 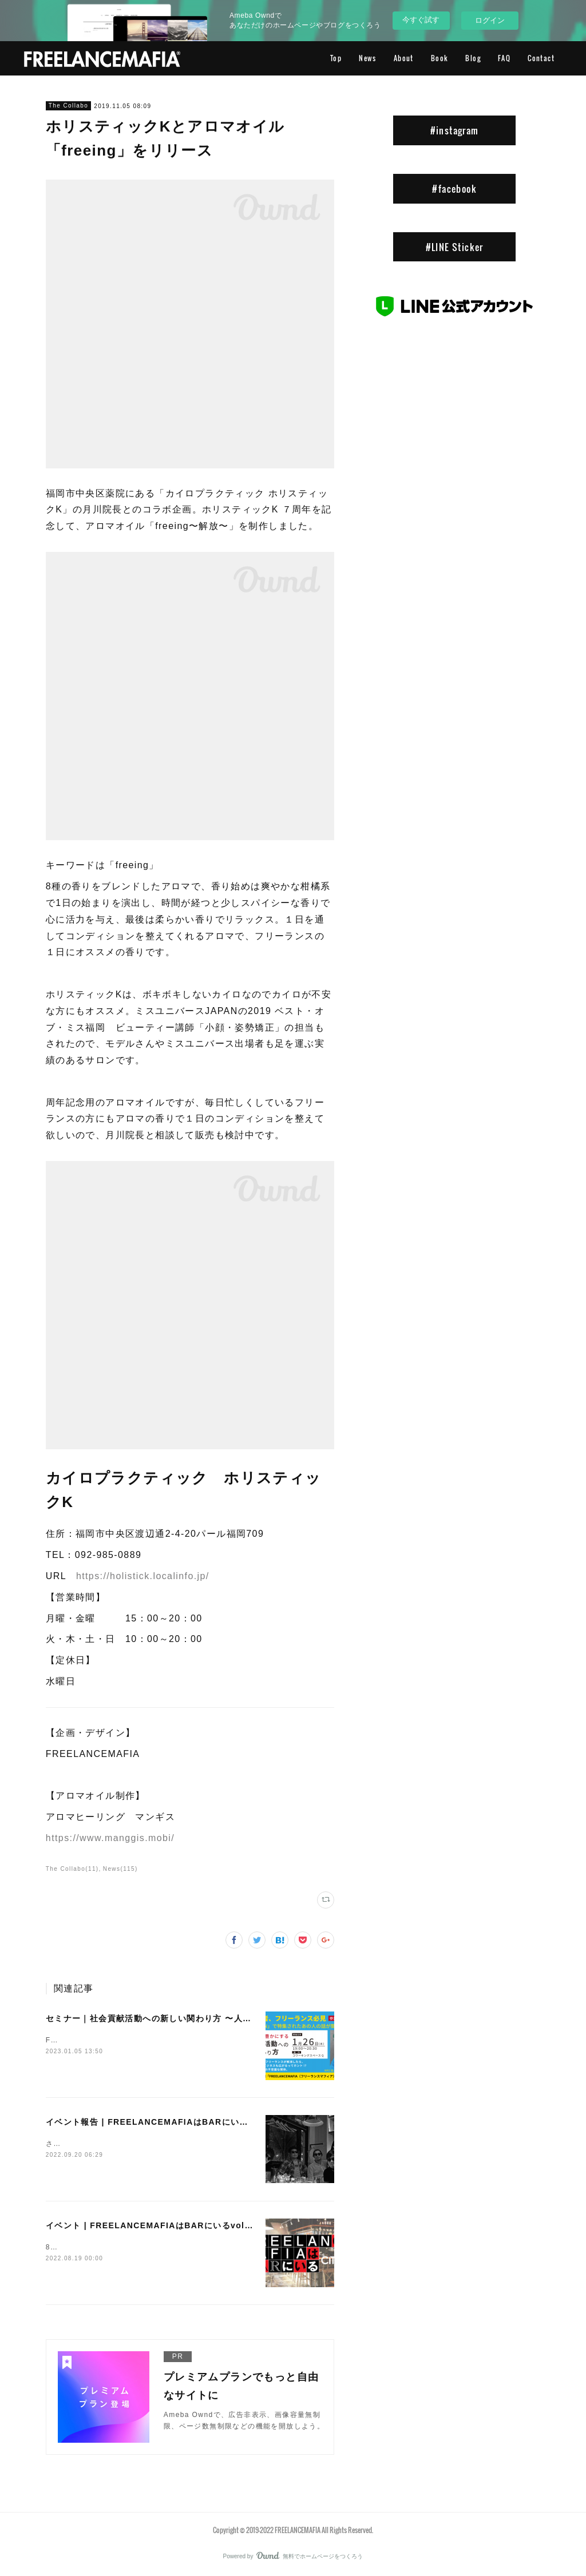 I want to click on Blog, so click(x=473, y=58).